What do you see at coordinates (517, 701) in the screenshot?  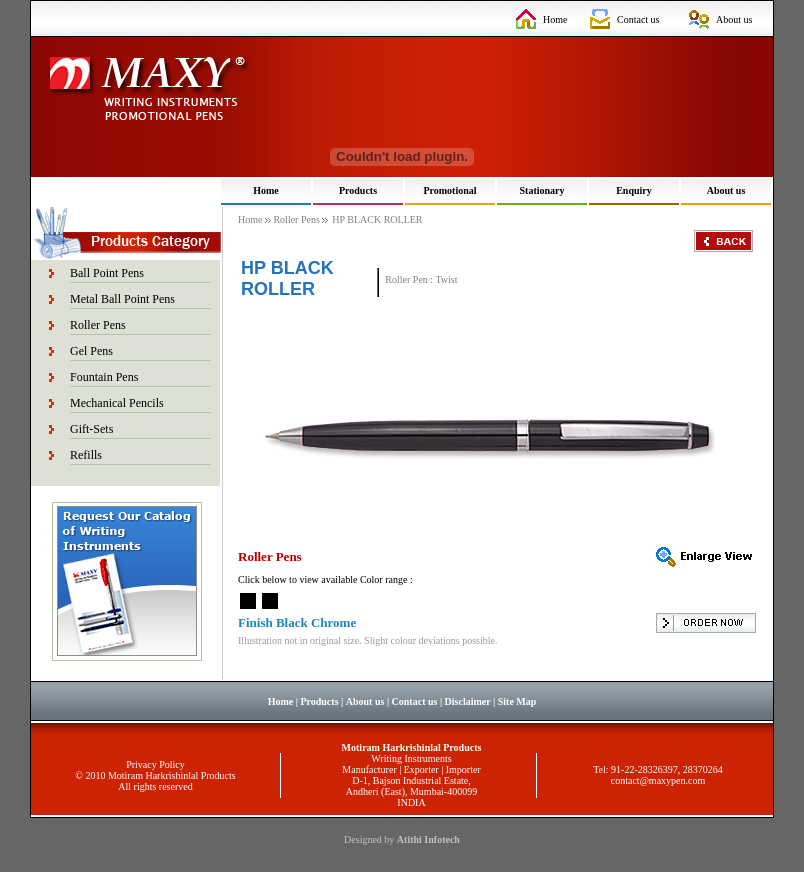 I see `Site Map` at bounding box center [517, 701].